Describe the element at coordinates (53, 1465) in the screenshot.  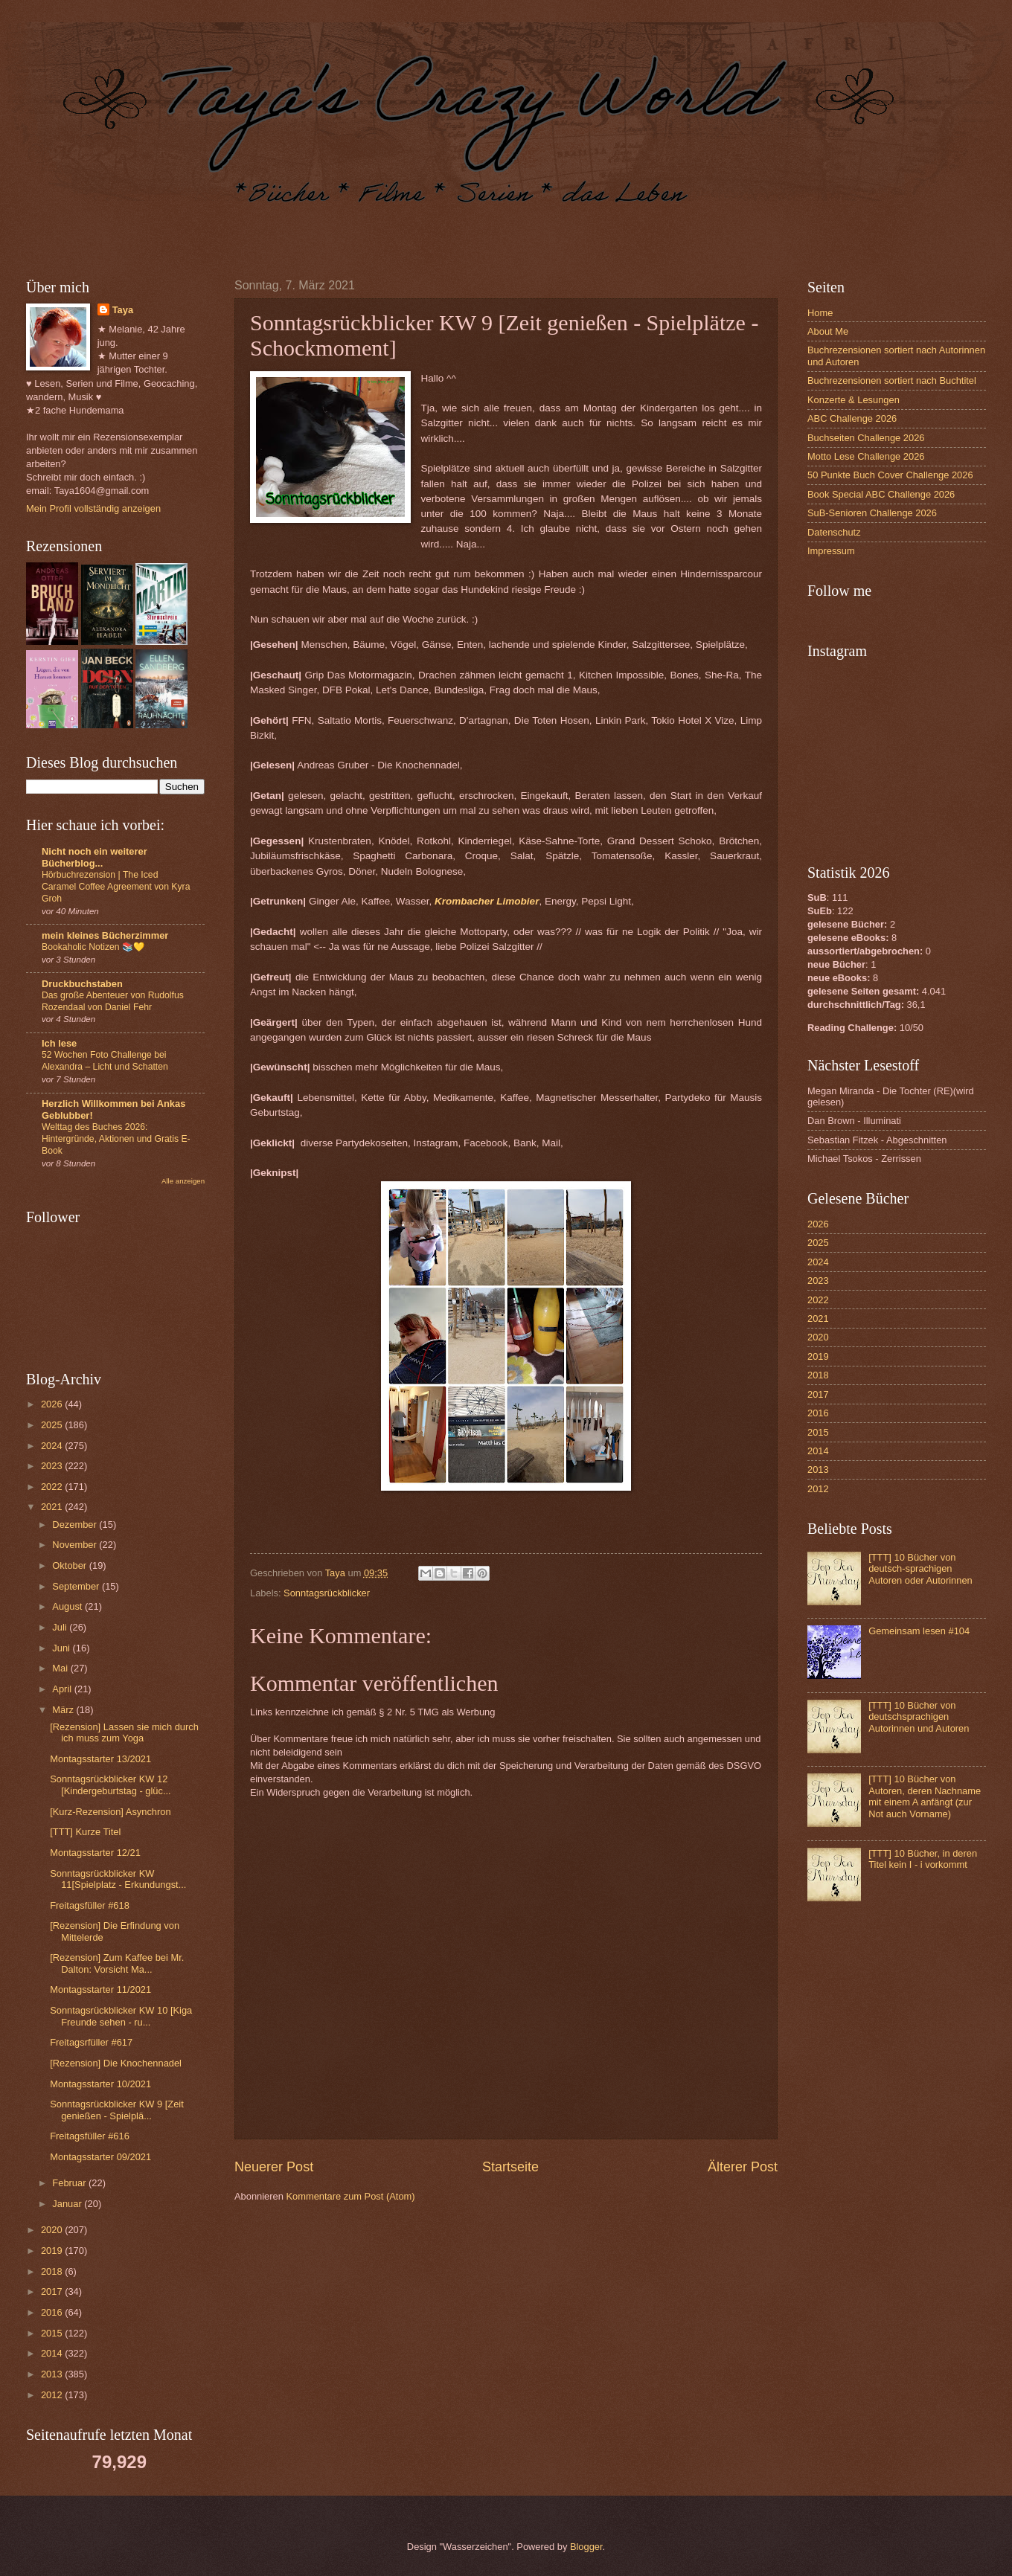
I see `2023` at that location.